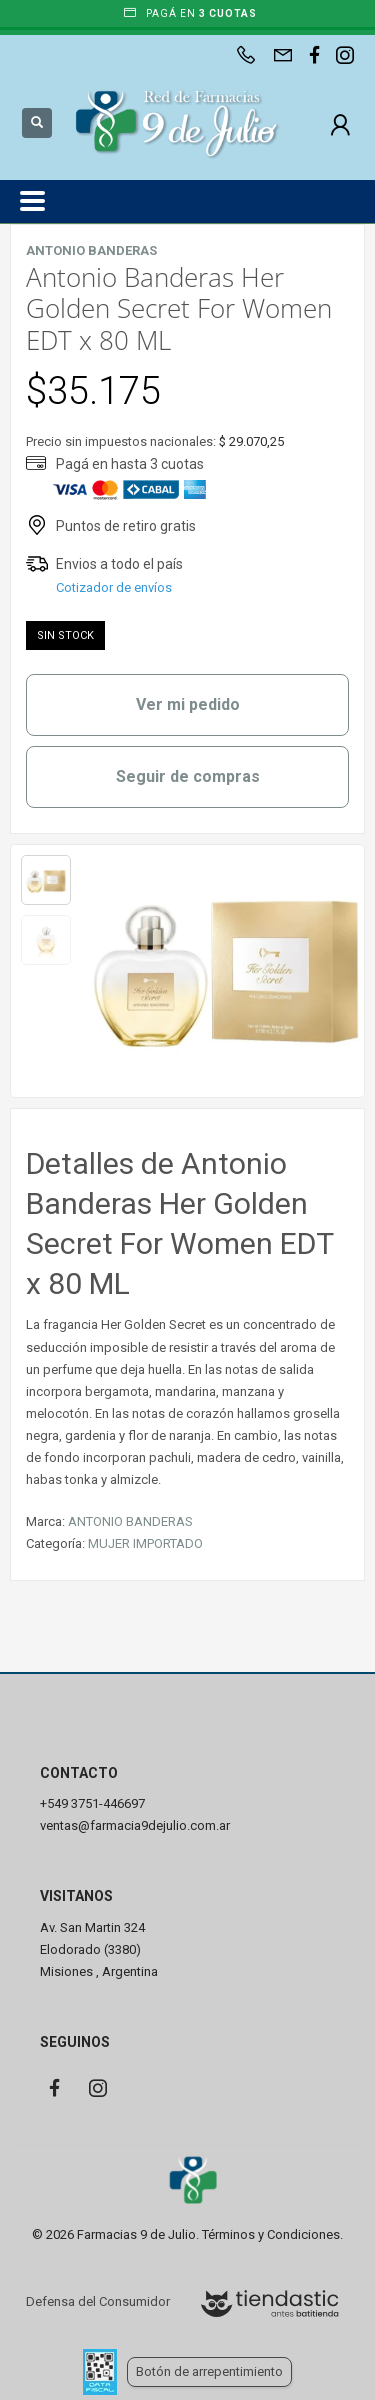  What do you see at coordinates (98, 2301) in the screenshot?
I see `Defensa del Consumidor` at bounding box center [98, 2301].